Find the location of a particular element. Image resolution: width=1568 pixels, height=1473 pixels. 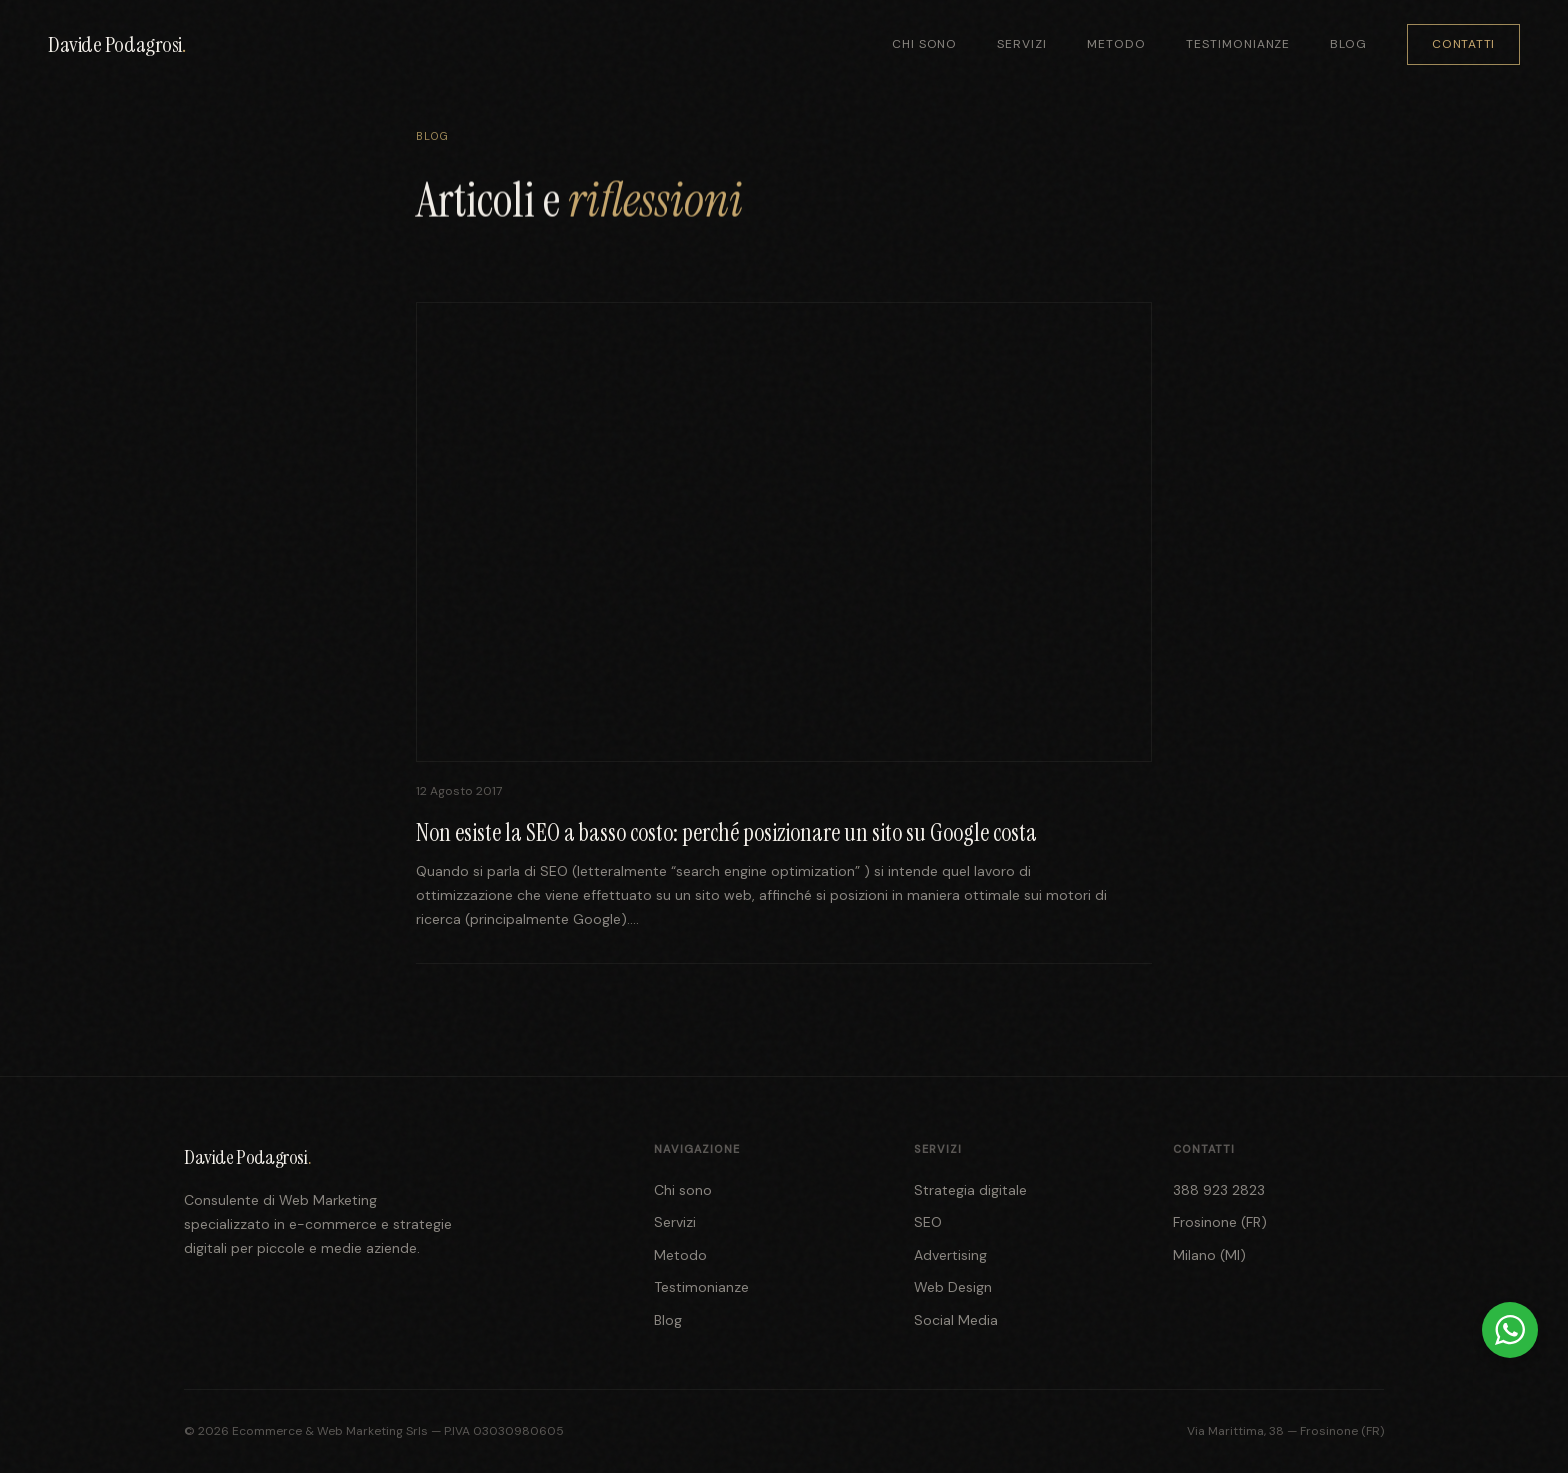

Non esiste la SEO a basso costo: perché posizionare un sito su Google costa is located at coordinates (726, 832).